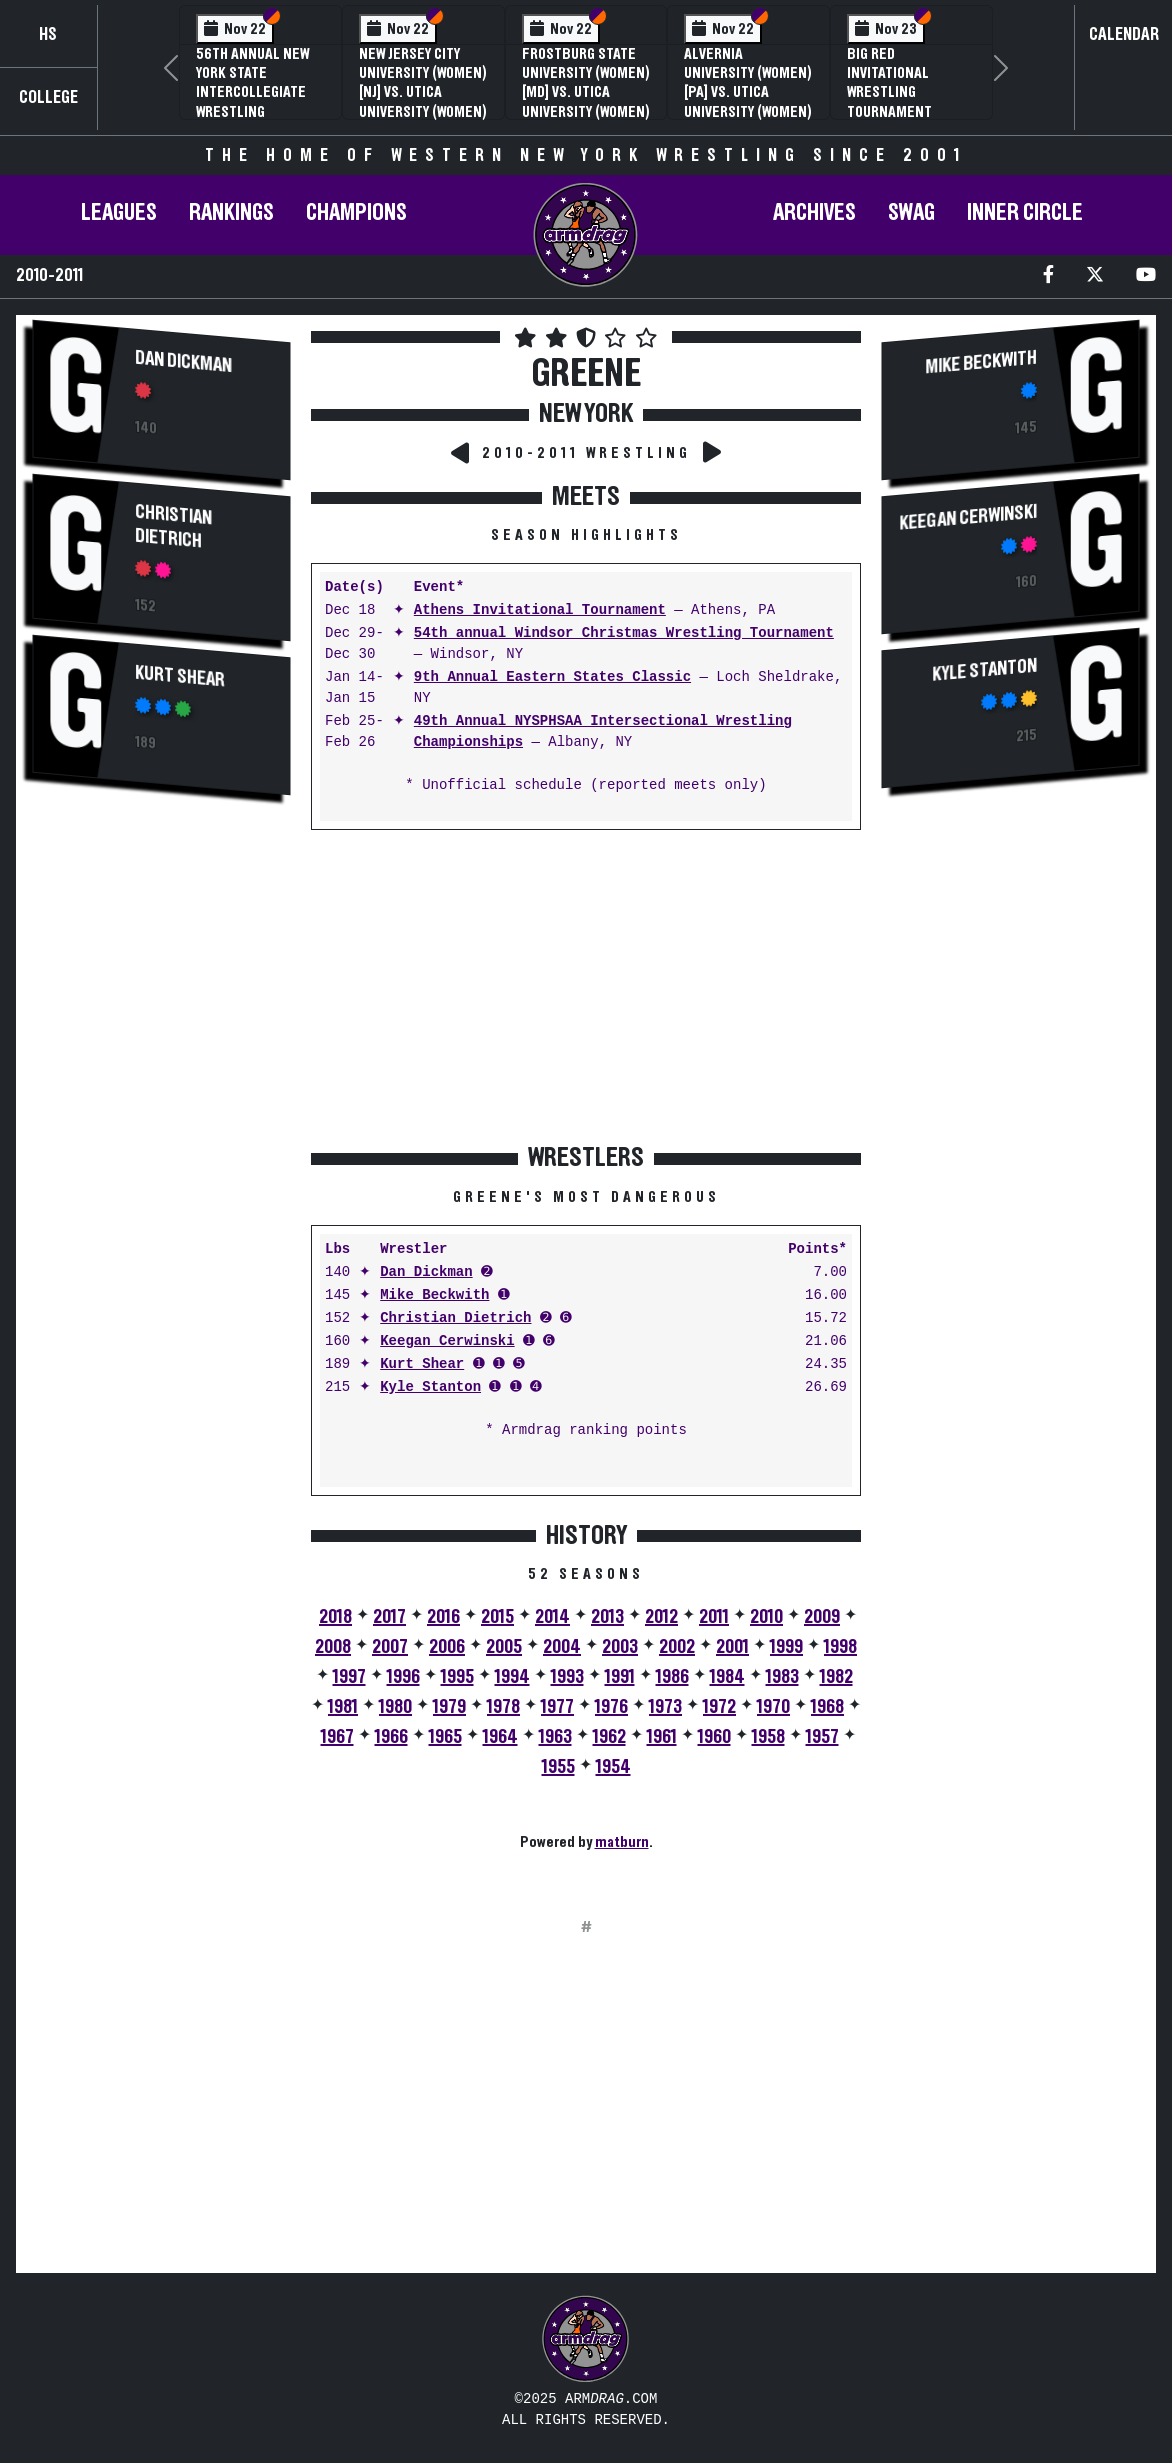 The height and width of the screenshot is (2463, 1172). I want to click on 2005, so click(504, 1647).